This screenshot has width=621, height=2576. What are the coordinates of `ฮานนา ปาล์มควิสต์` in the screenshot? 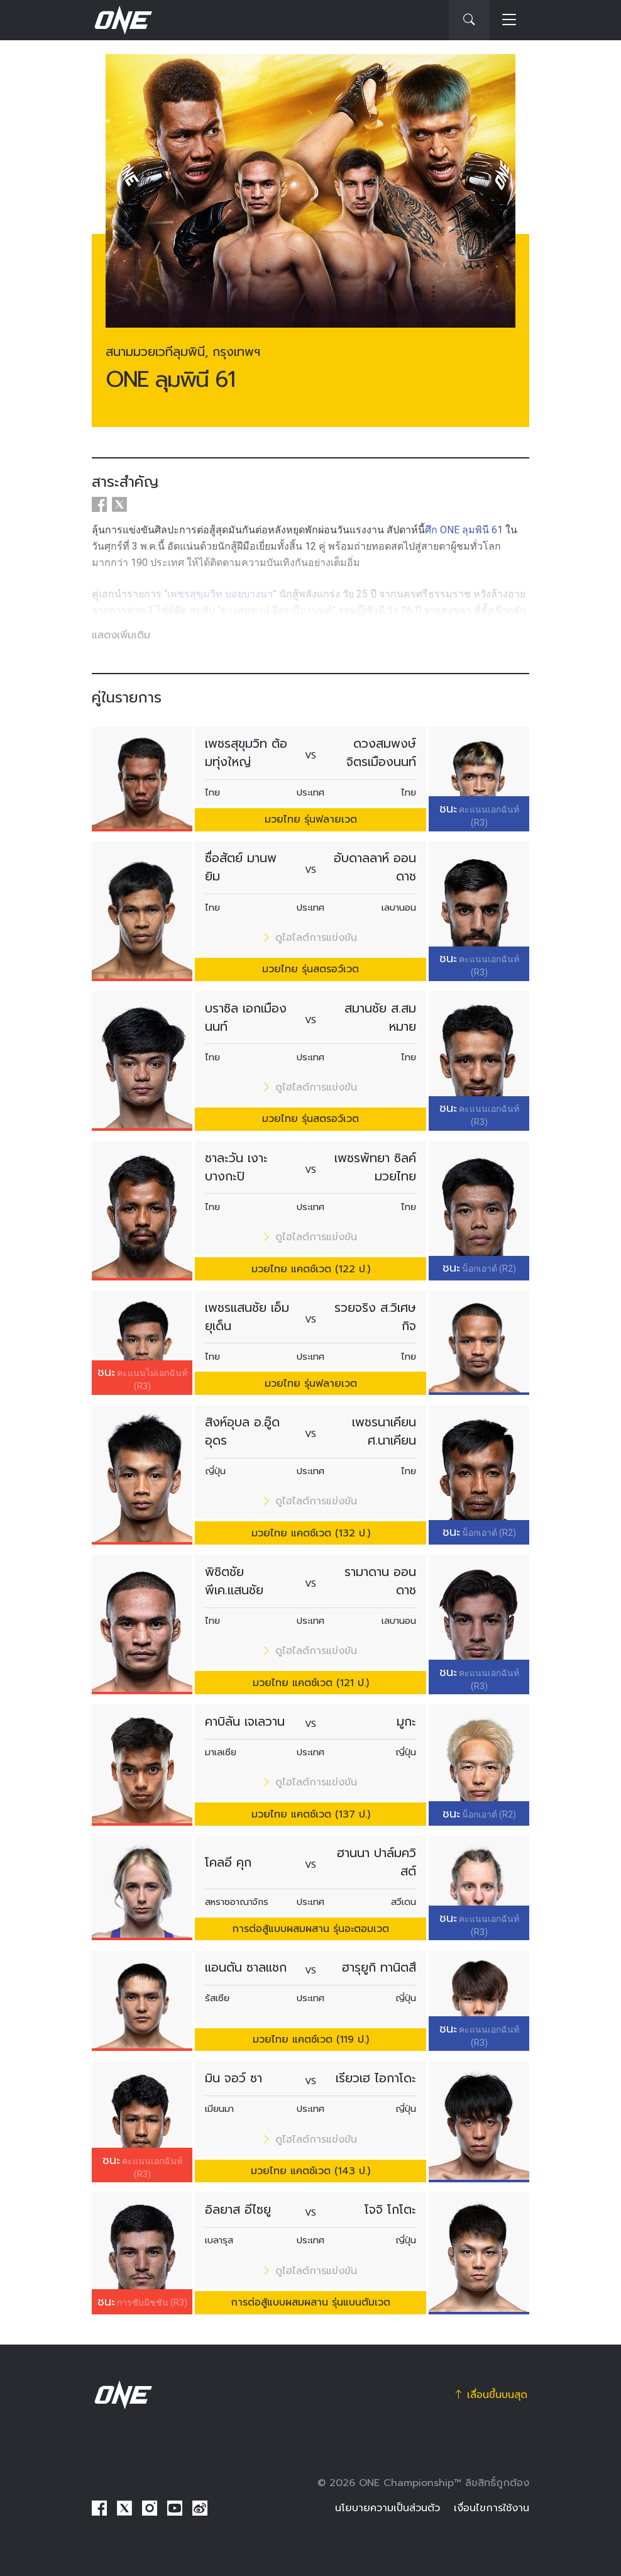 It's located at (376, 1862).